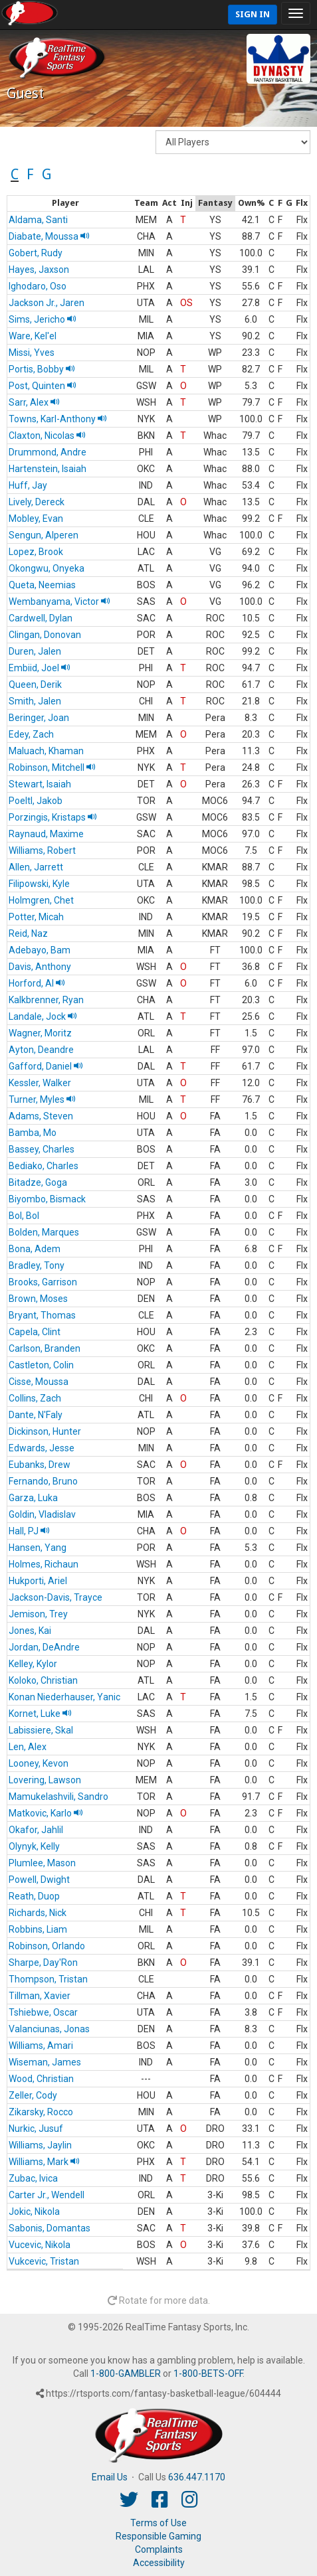  I want to click on Robinson, Orlando, so click(47, 1946).